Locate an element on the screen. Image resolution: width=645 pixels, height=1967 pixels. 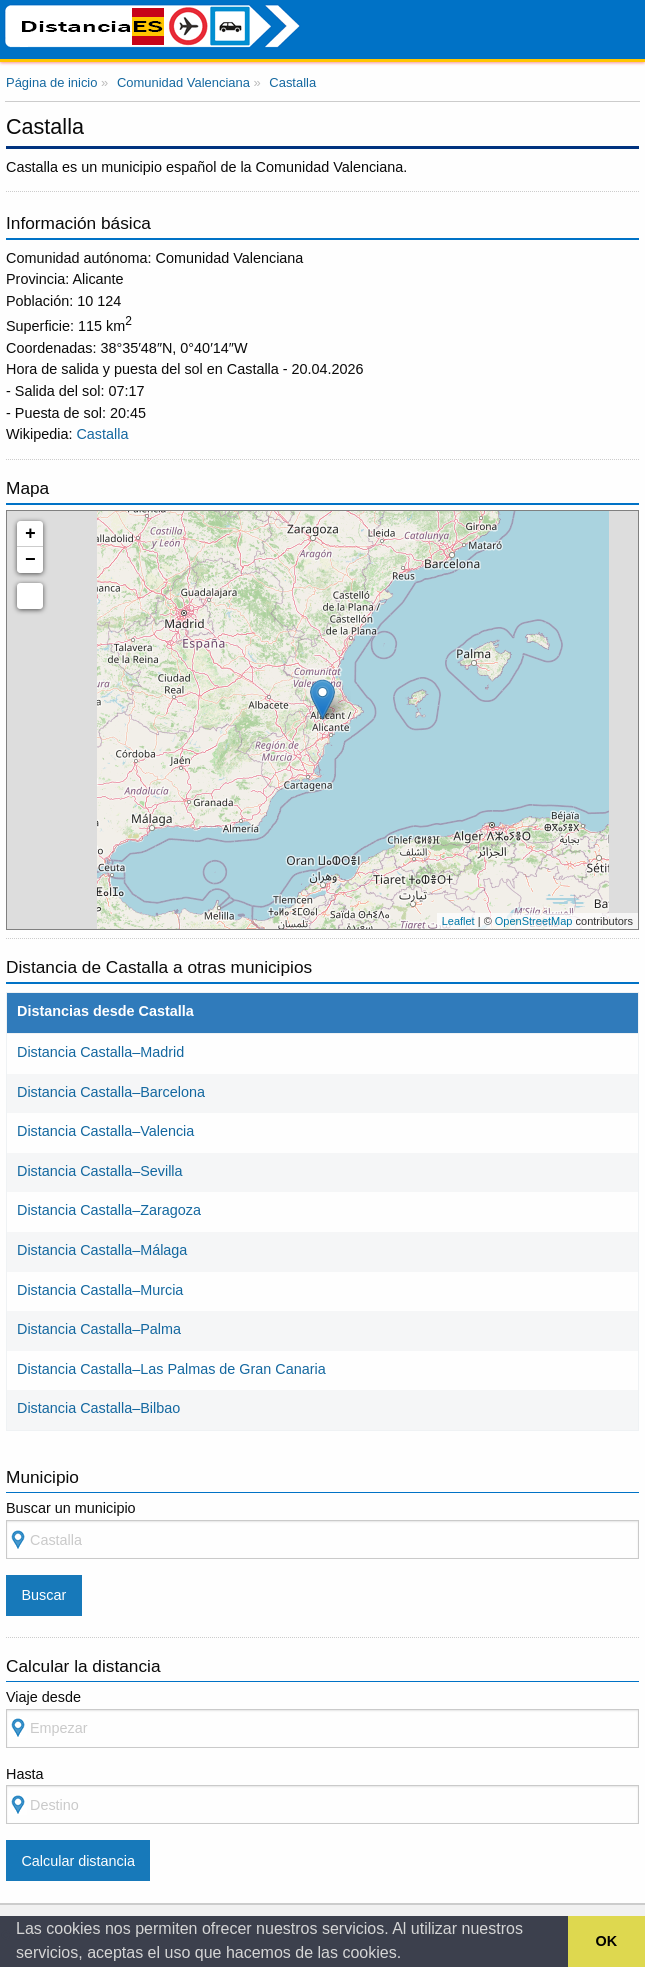
Castalla is located at coordinates (102, 434).